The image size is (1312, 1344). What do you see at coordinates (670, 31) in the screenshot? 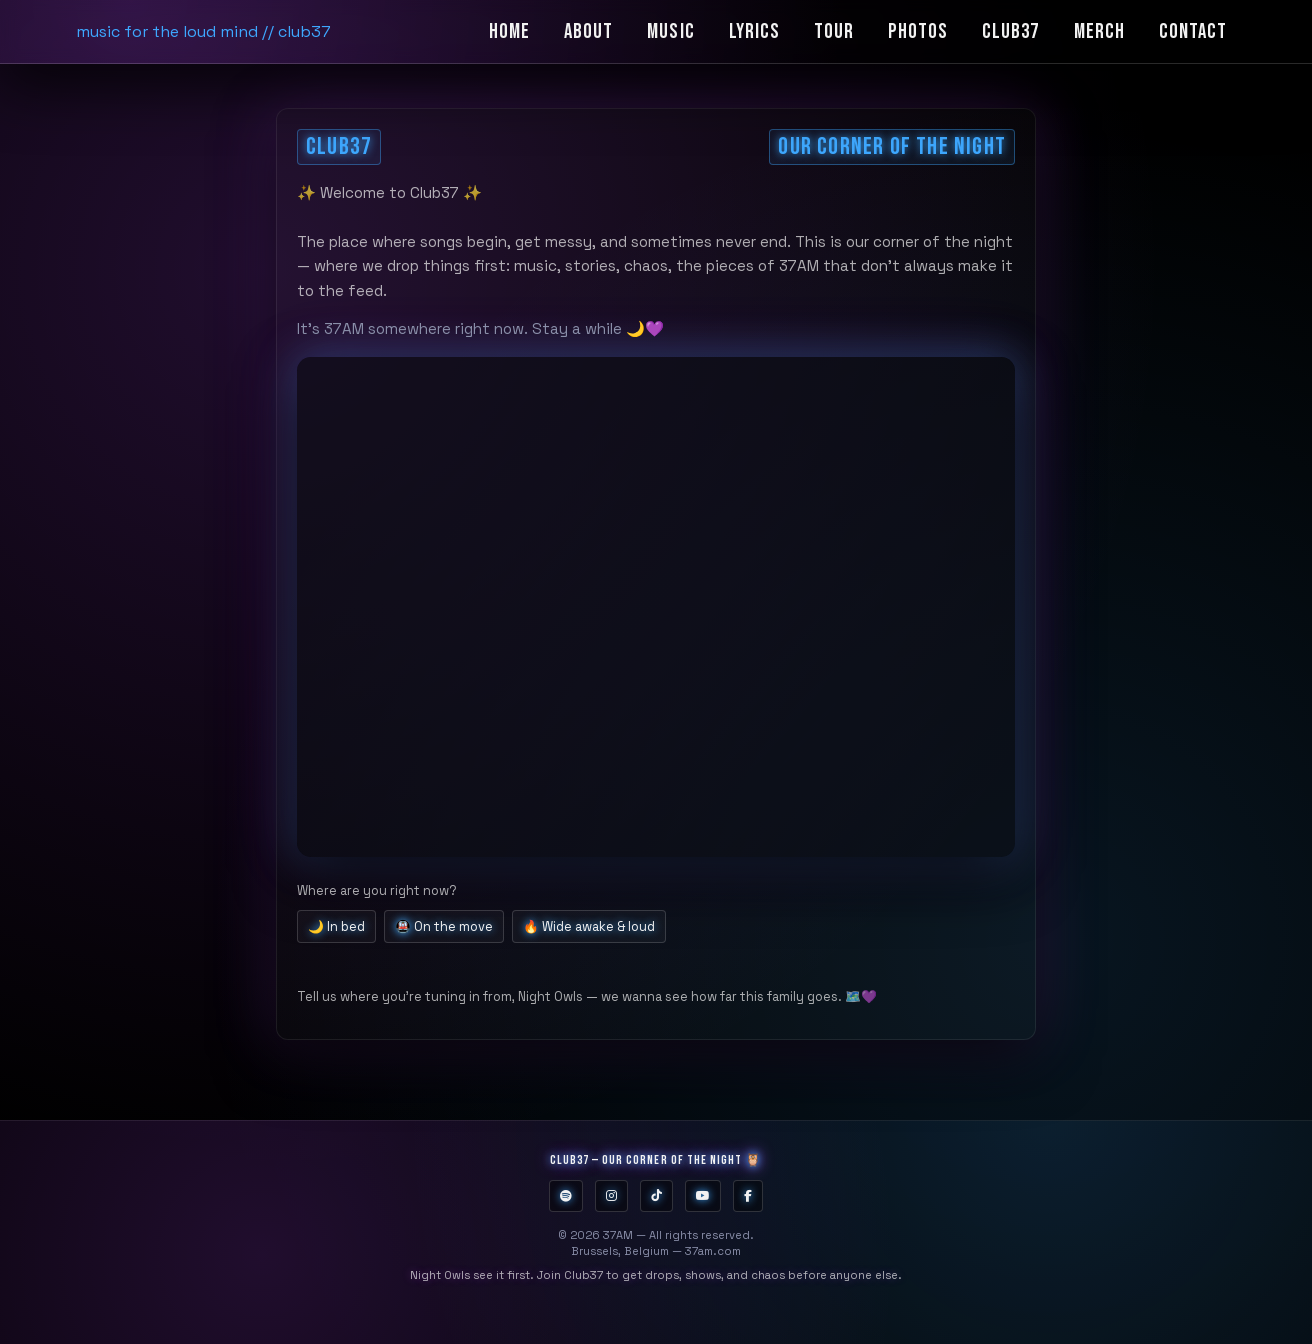
I see `Music` at bounding box center [670, 31].